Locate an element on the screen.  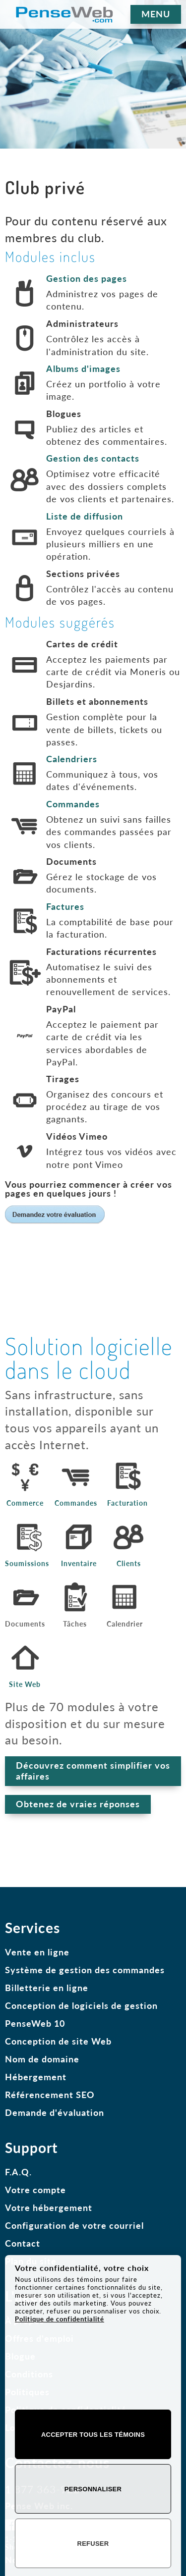
Demande d'évaluation is located at coordinates (54, 2112).